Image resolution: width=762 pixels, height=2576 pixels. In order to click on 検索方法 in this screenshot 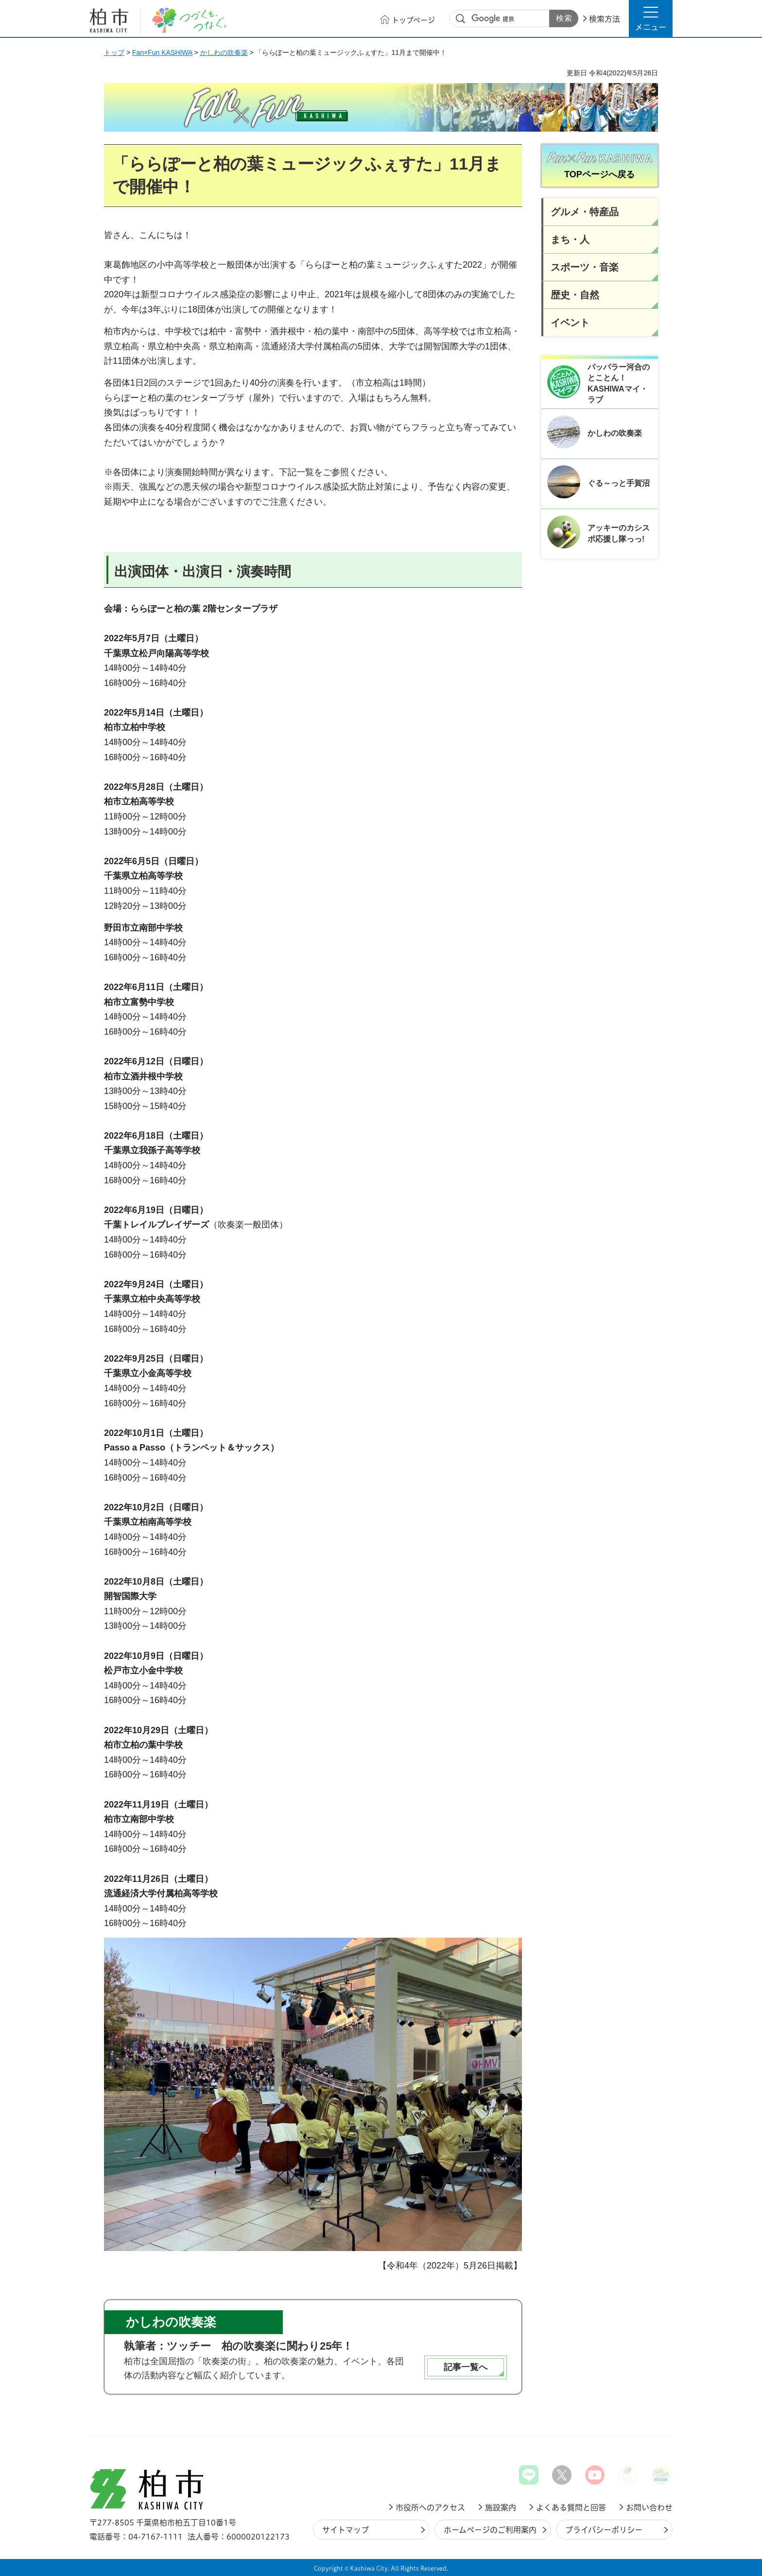, I will do `click(604, 19)`.